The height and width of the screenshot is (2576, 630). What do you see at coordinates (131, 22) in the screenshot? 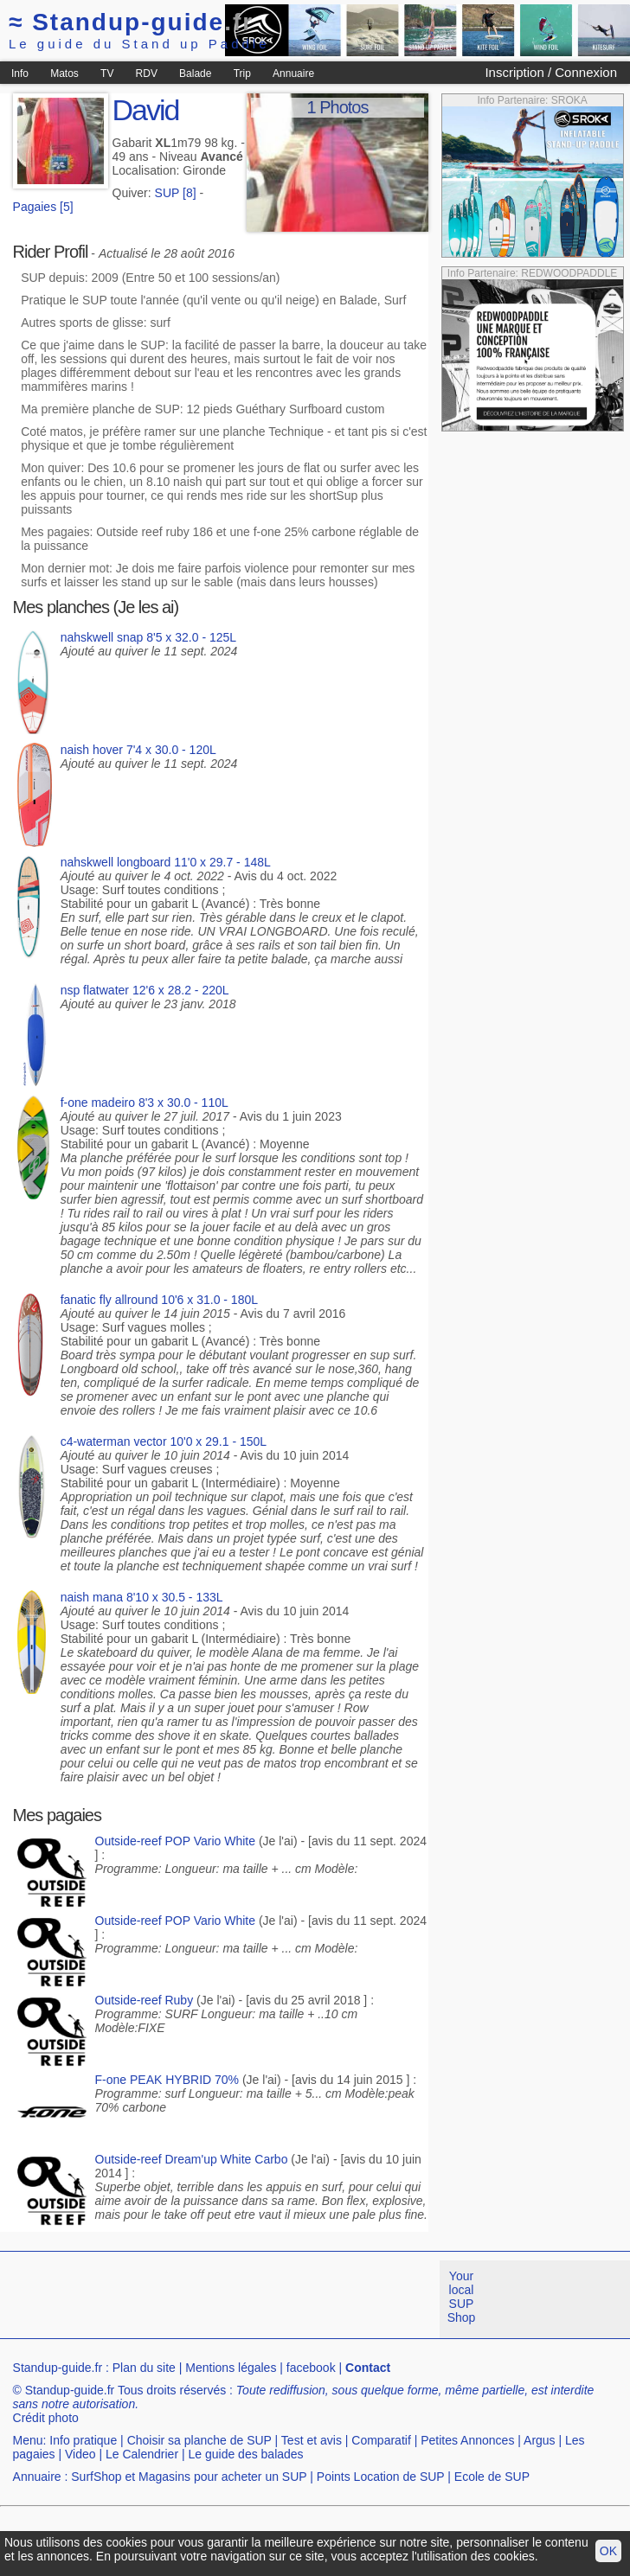
I see `Standup-guide` at bounding box center [131, 22].